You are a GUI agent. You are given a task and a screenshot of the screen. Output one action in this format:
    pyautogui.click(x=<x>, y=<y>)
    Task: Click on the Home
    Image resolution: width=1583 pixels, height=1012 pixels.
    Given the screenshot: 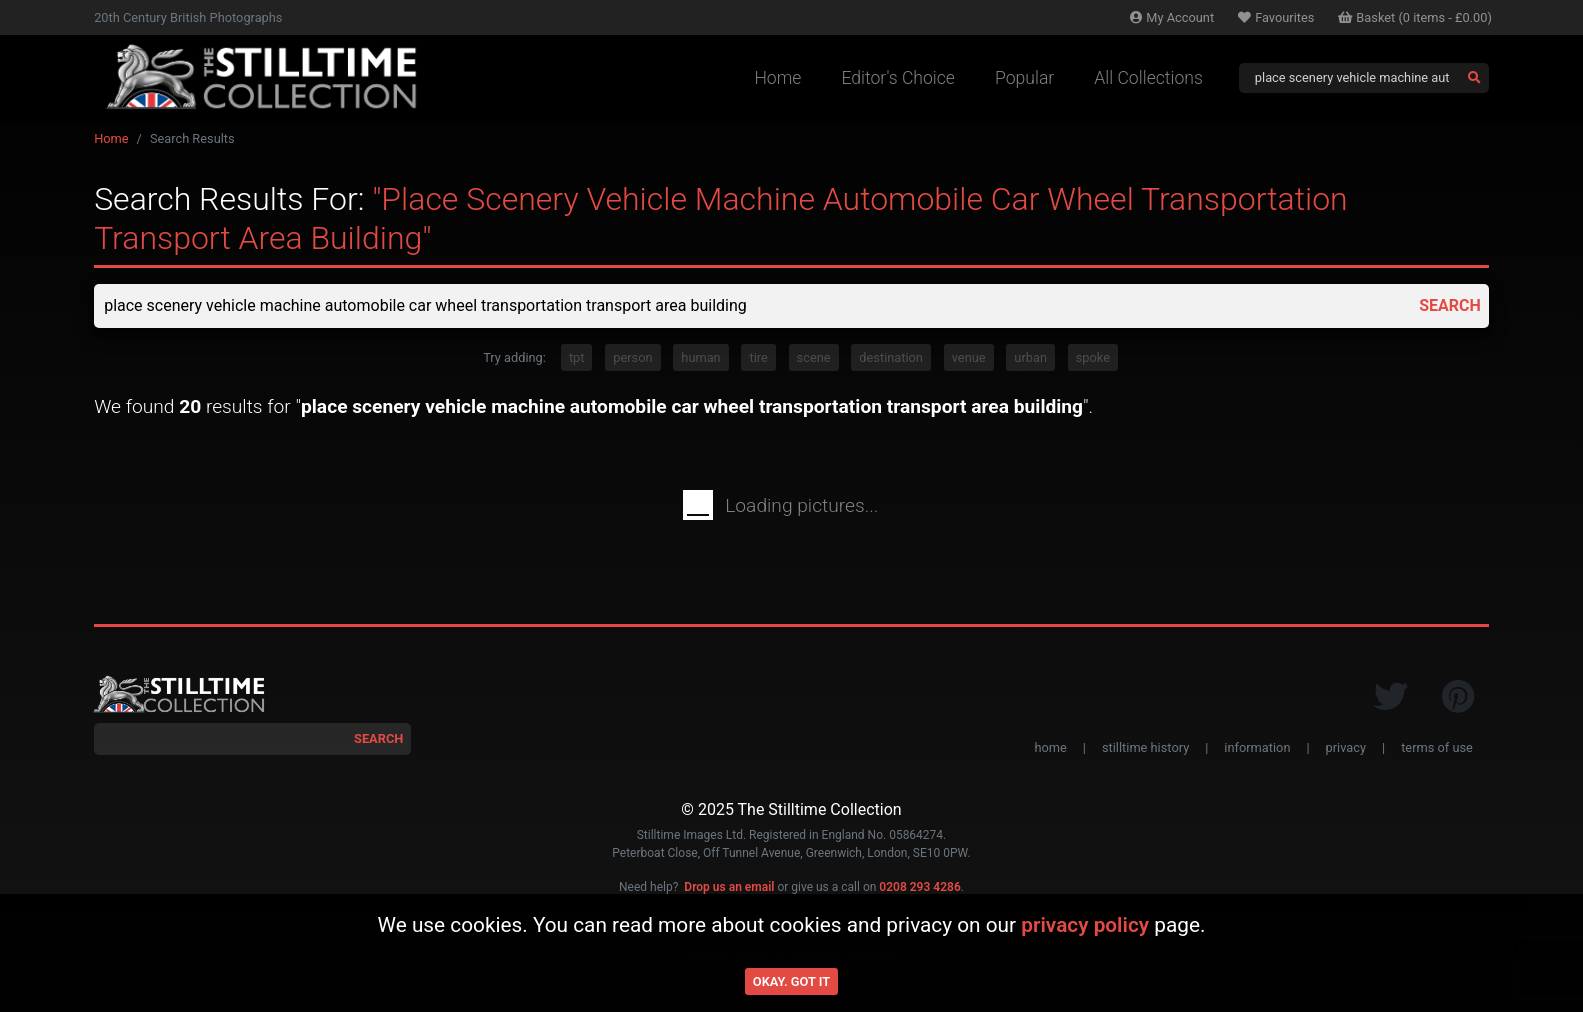 What is the action you would take?
    pyautogui.click(x=777, y=78)
    